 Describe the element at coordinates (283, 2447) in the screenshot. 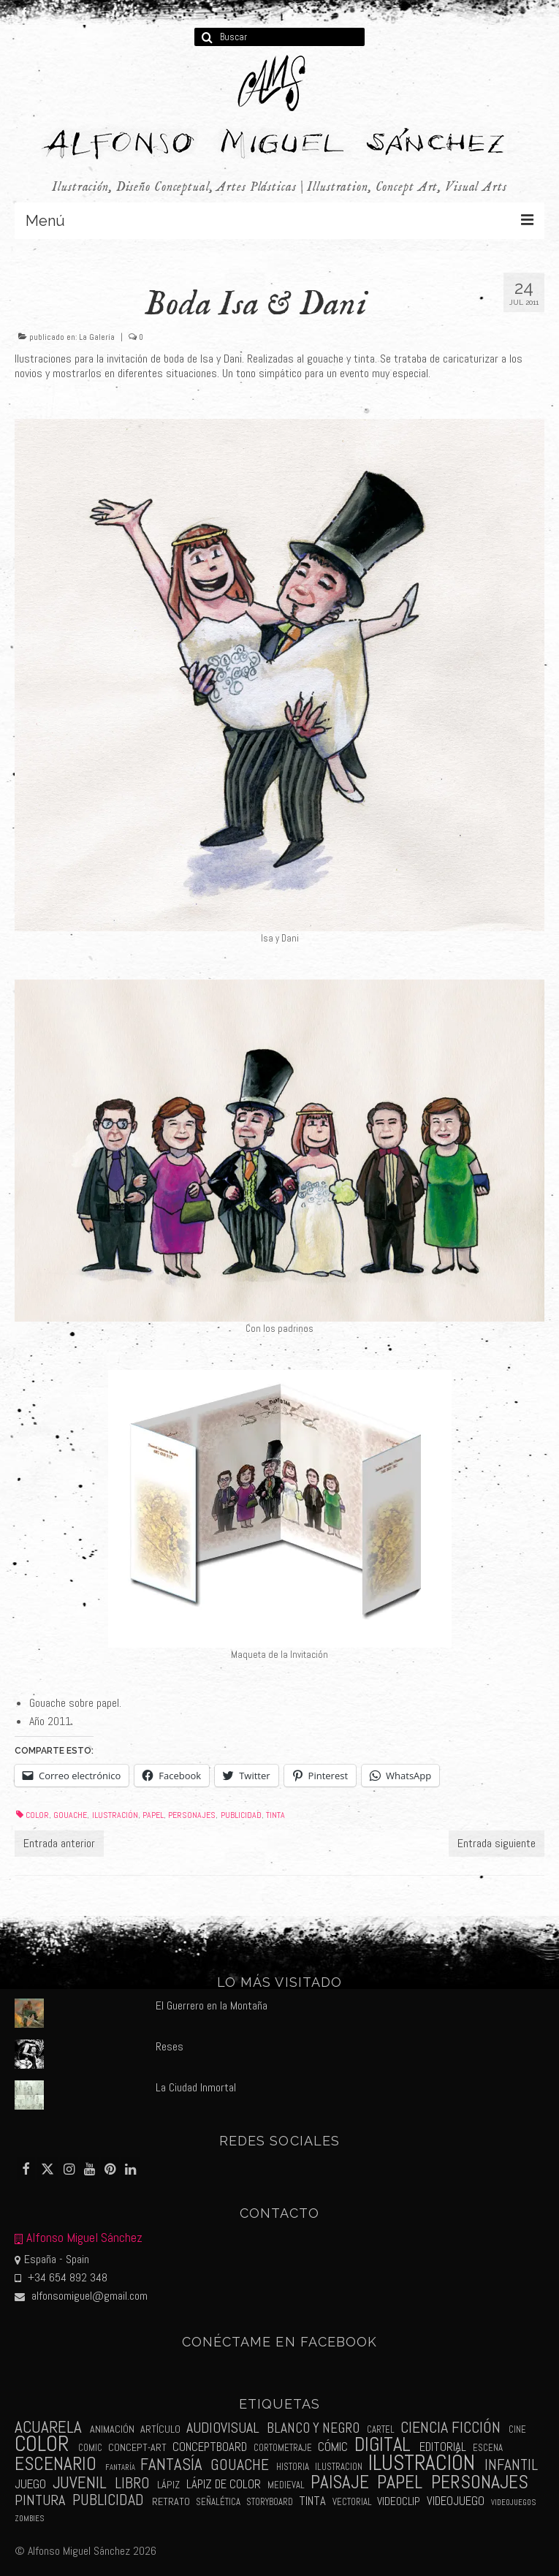

I see `cortometraje [cortometraje (2 elementos)]` at that location.